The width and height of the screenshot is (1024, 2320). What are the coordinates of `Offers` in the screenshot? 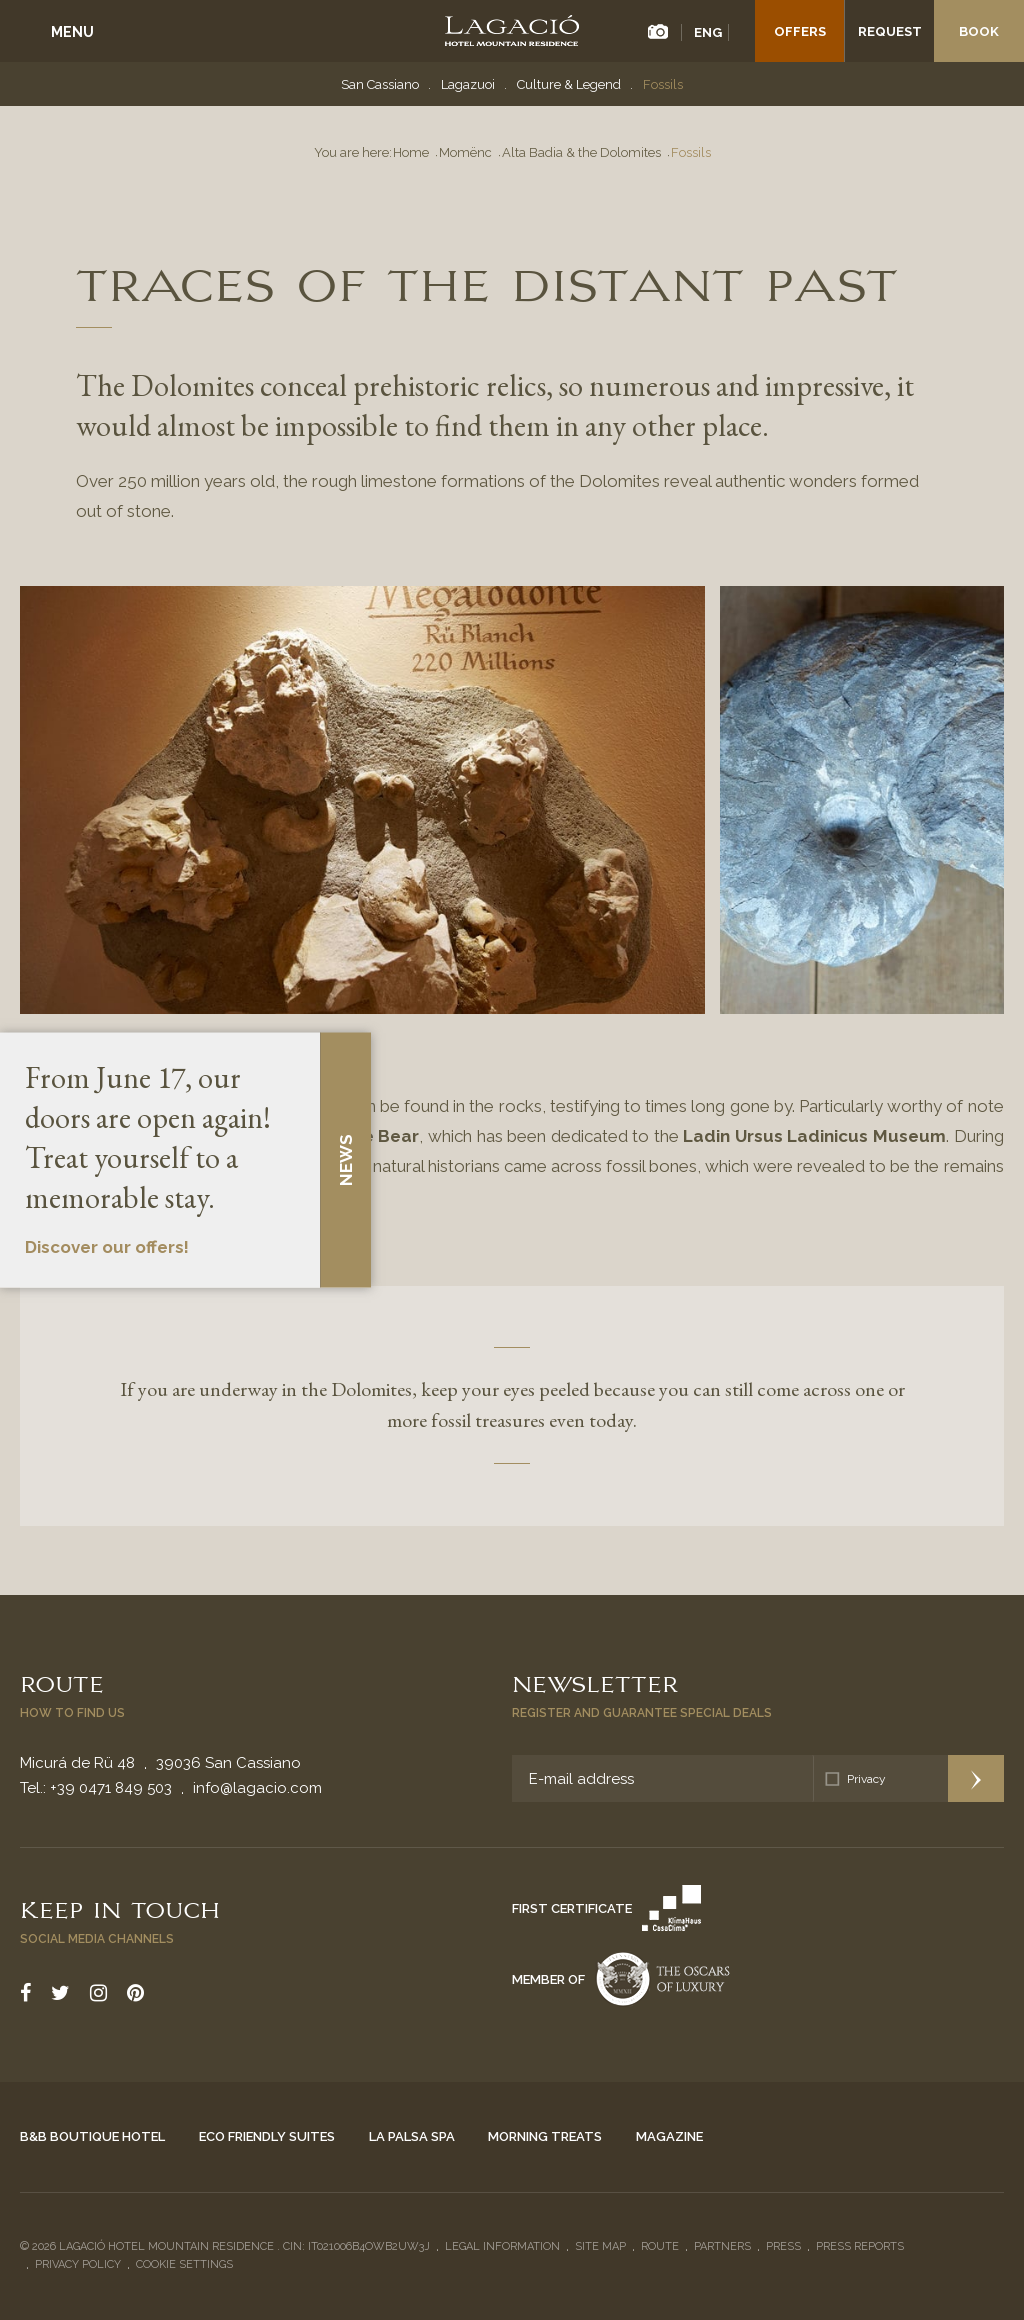 It's located at (800, 31).